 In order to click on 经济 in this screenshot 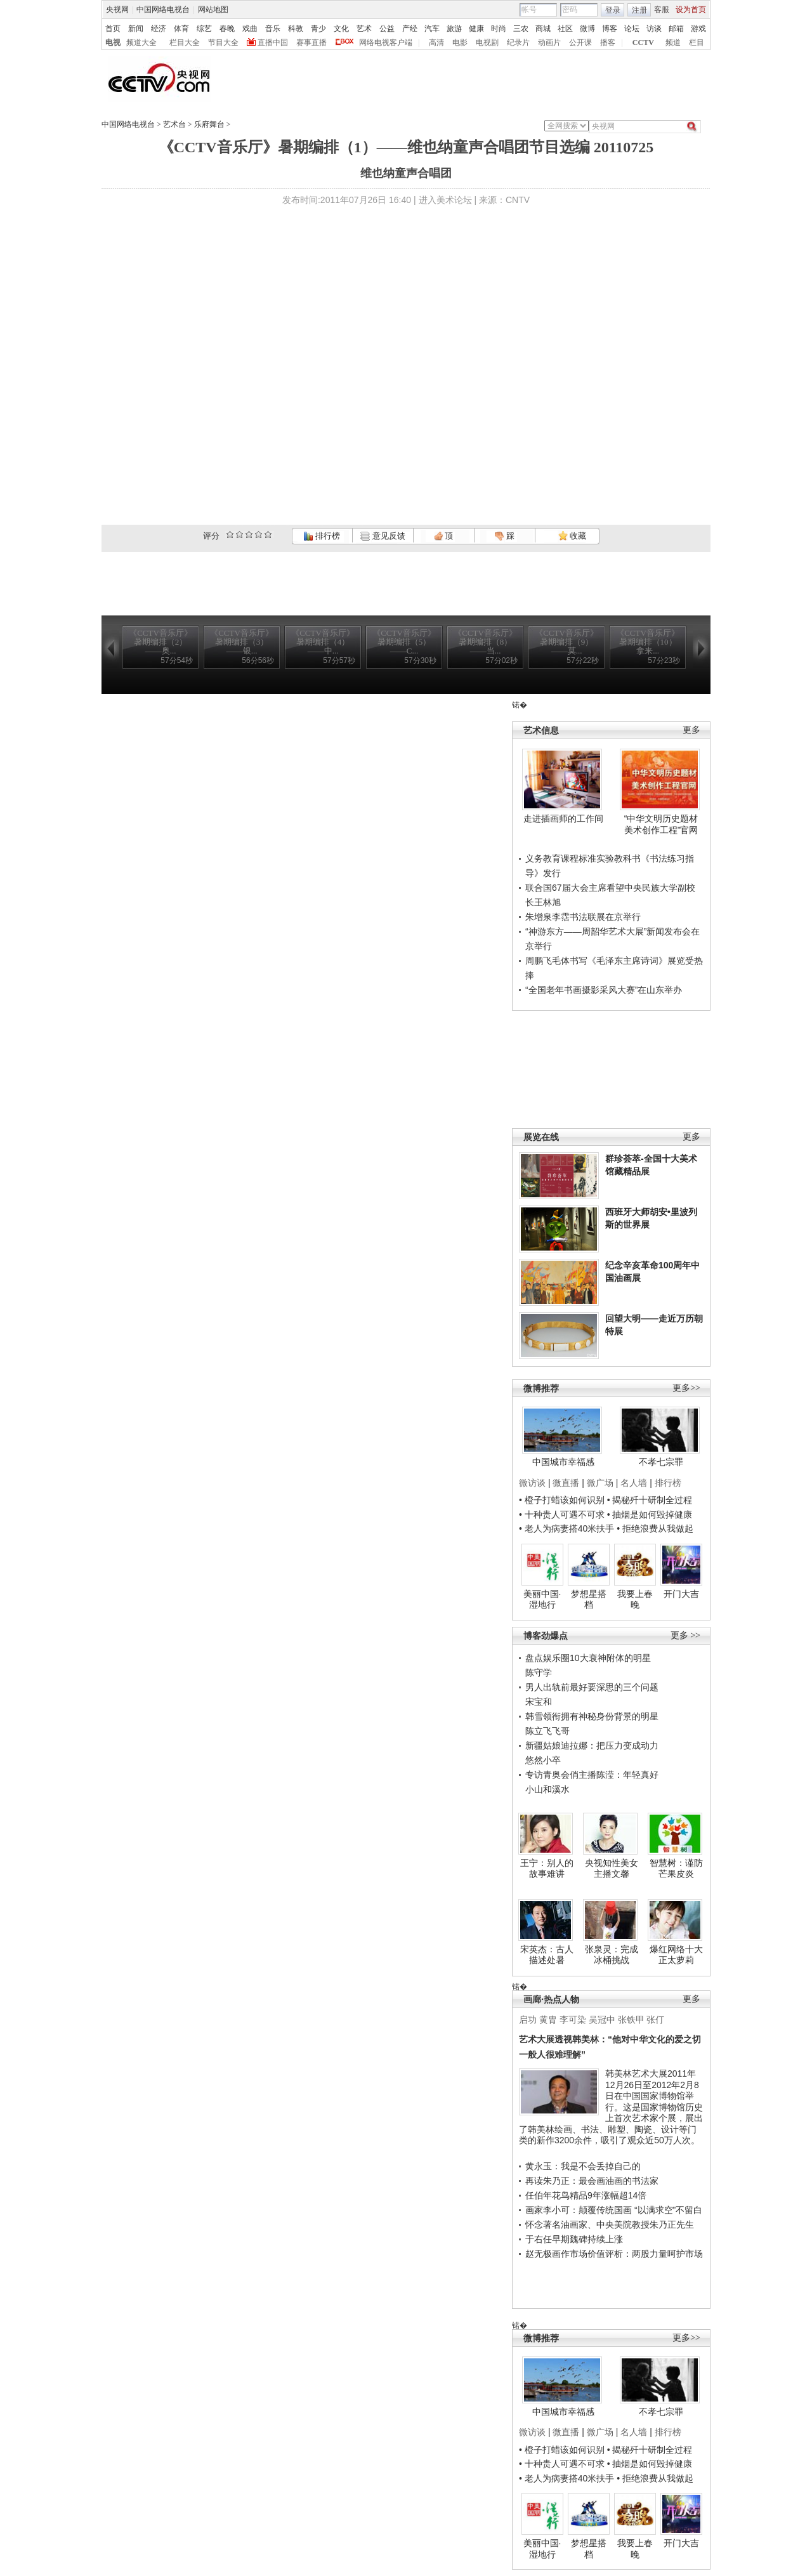, I will do `click(158, 28)`.